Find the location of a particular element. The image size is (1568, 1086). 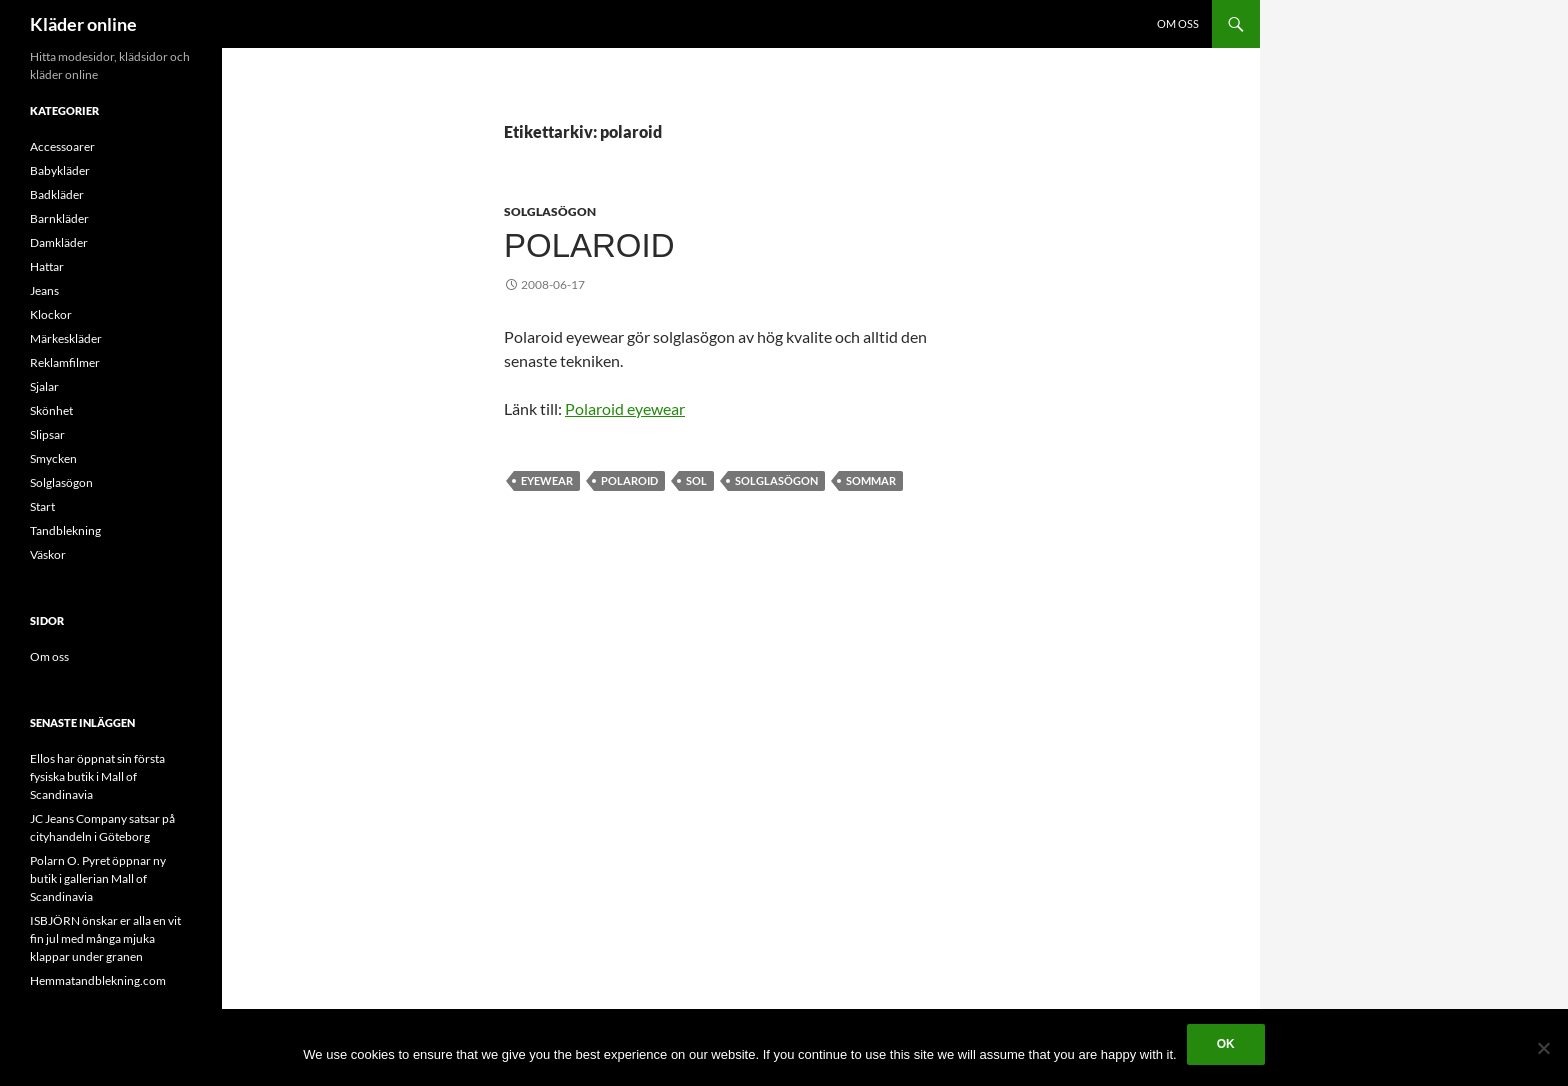

Om oss is located at coordinates (1178, 23).